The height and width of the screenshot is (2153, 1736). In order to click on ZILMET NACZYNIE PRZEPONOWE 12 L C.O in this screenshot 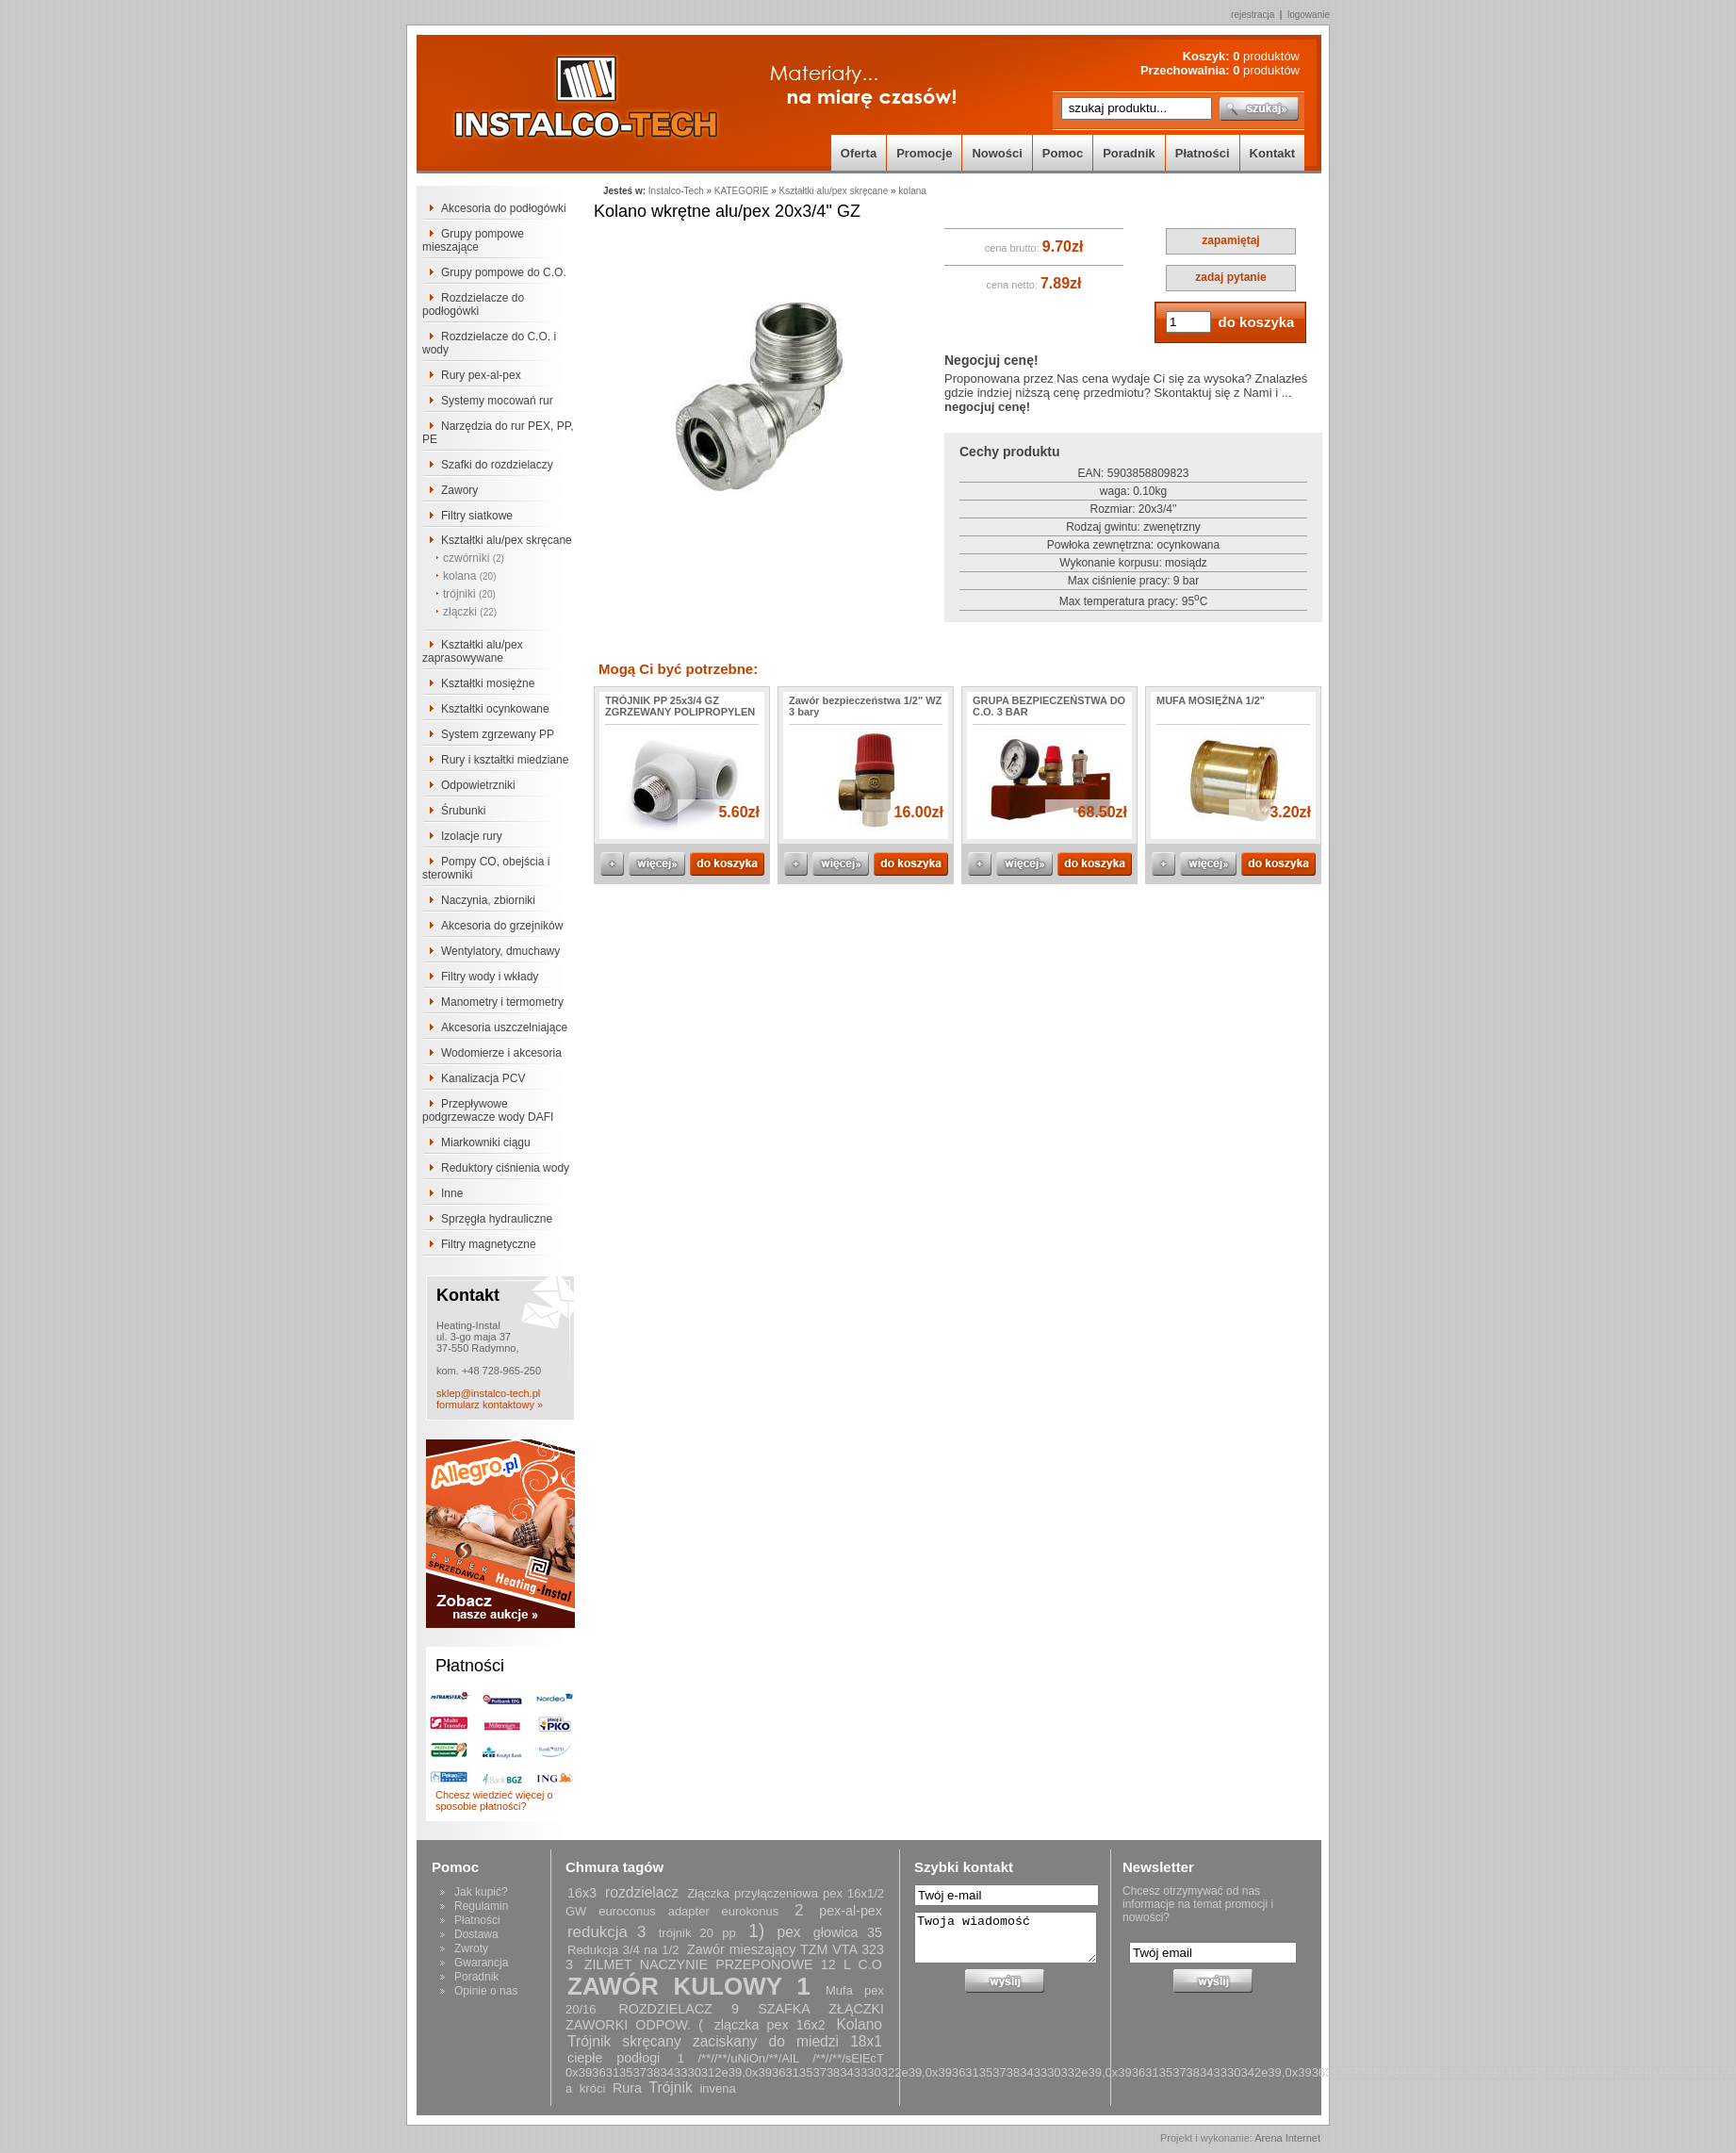, I will do `click(733, 1964)`.